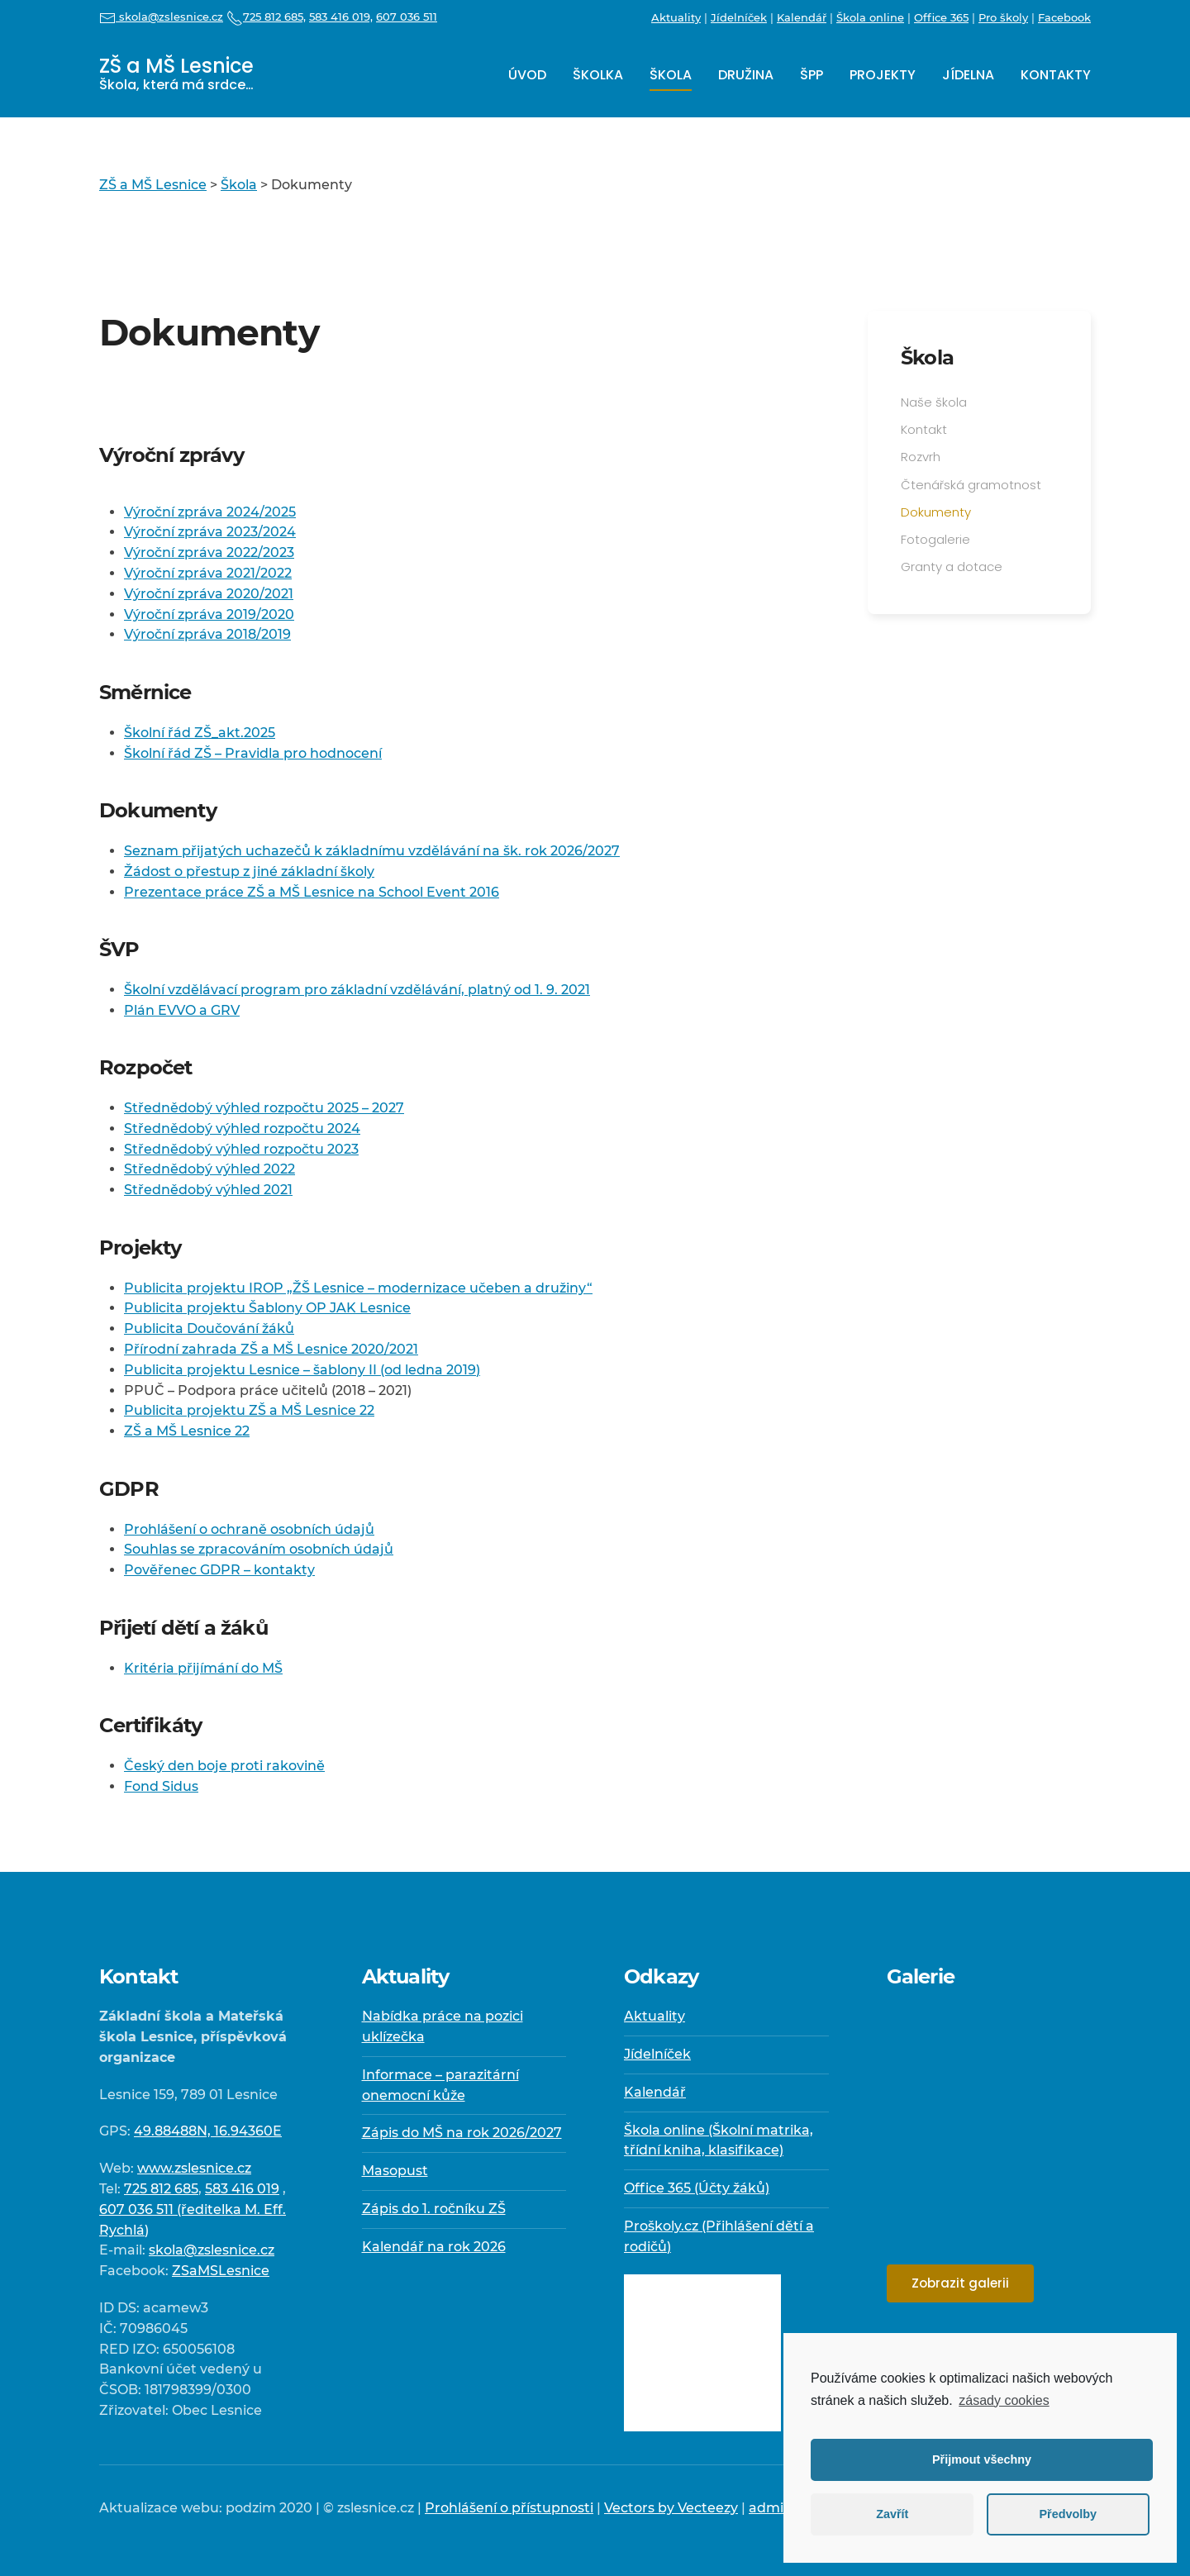  I want to click on Dokumenty, so click(936, 512).